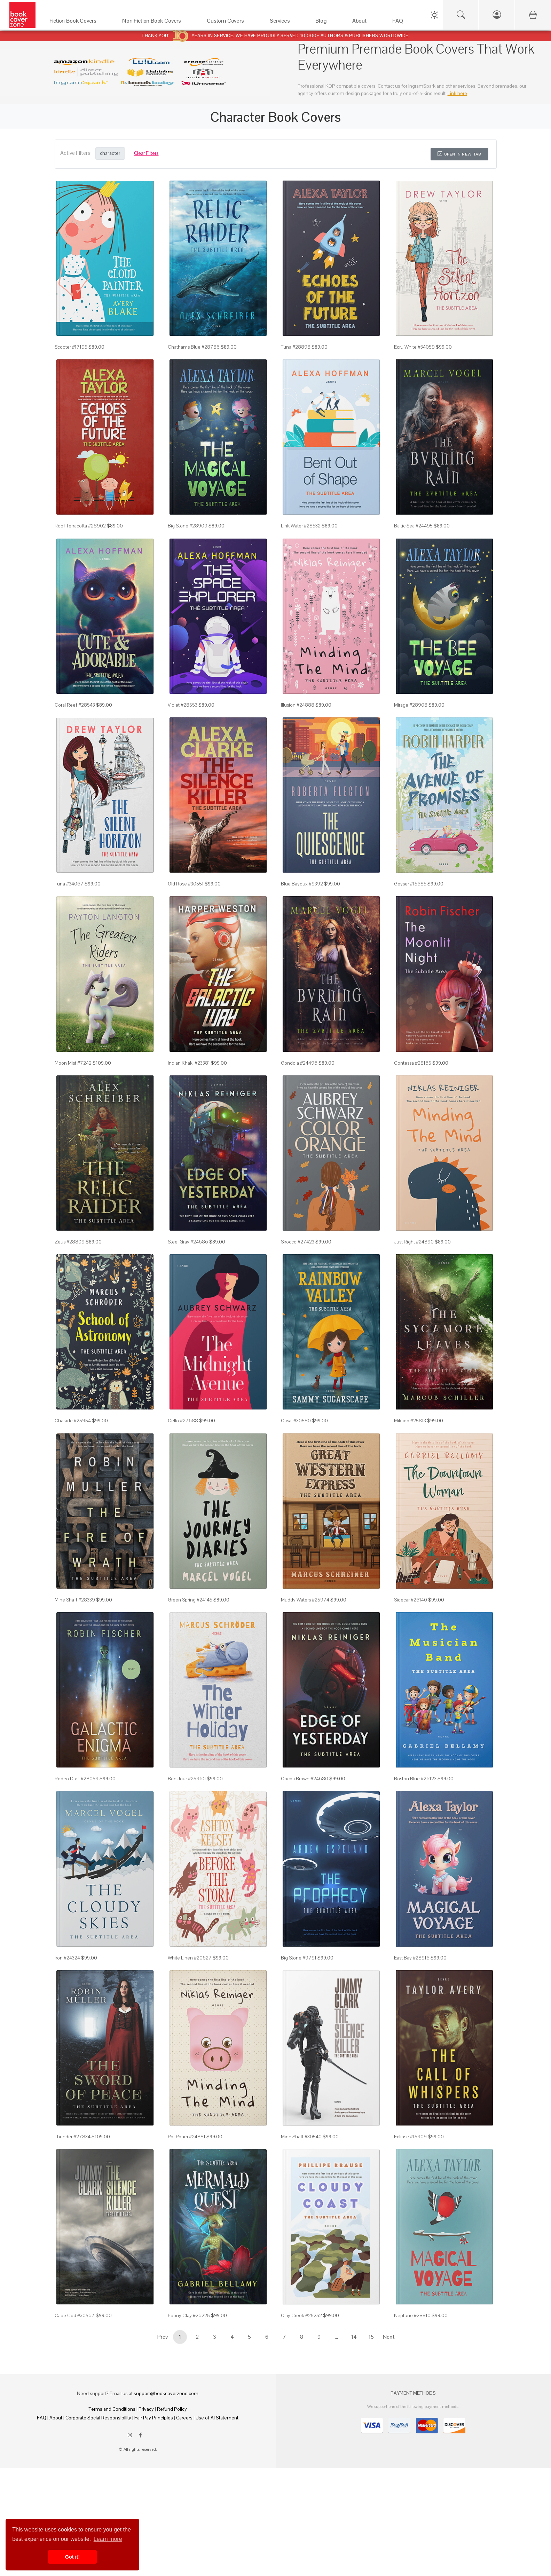 This screenshot has height=2576, width=551. What do you see at coordinates (297, 1242) in the screenshot?
I see `Sirocco #27423` at bounding box center [297, 1242].